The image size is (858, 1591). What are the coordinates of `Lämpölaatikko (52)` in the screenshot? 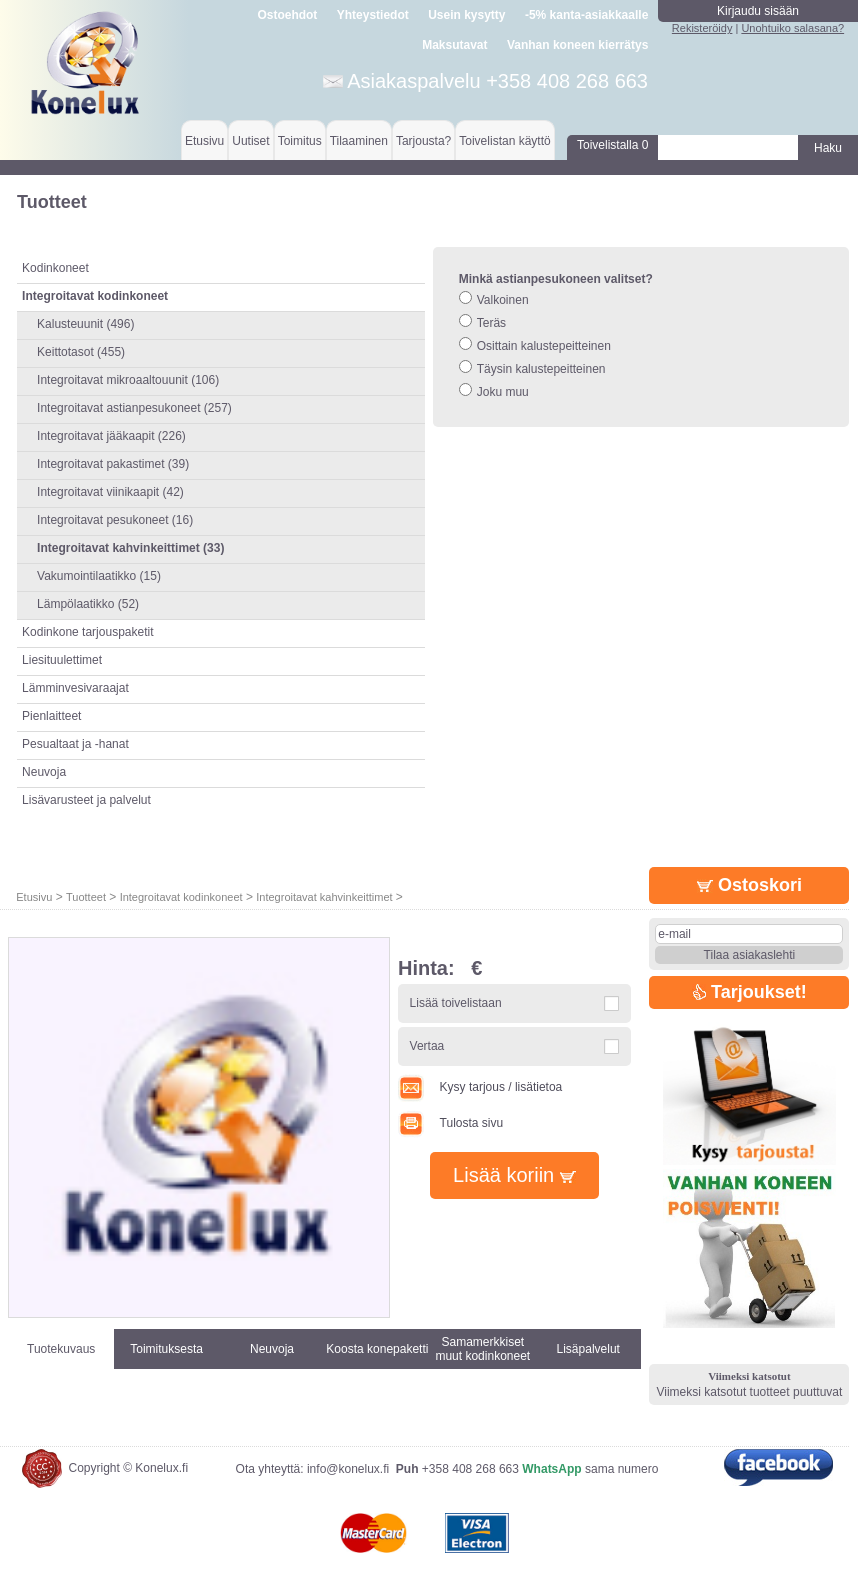 It's located at (88, 604).